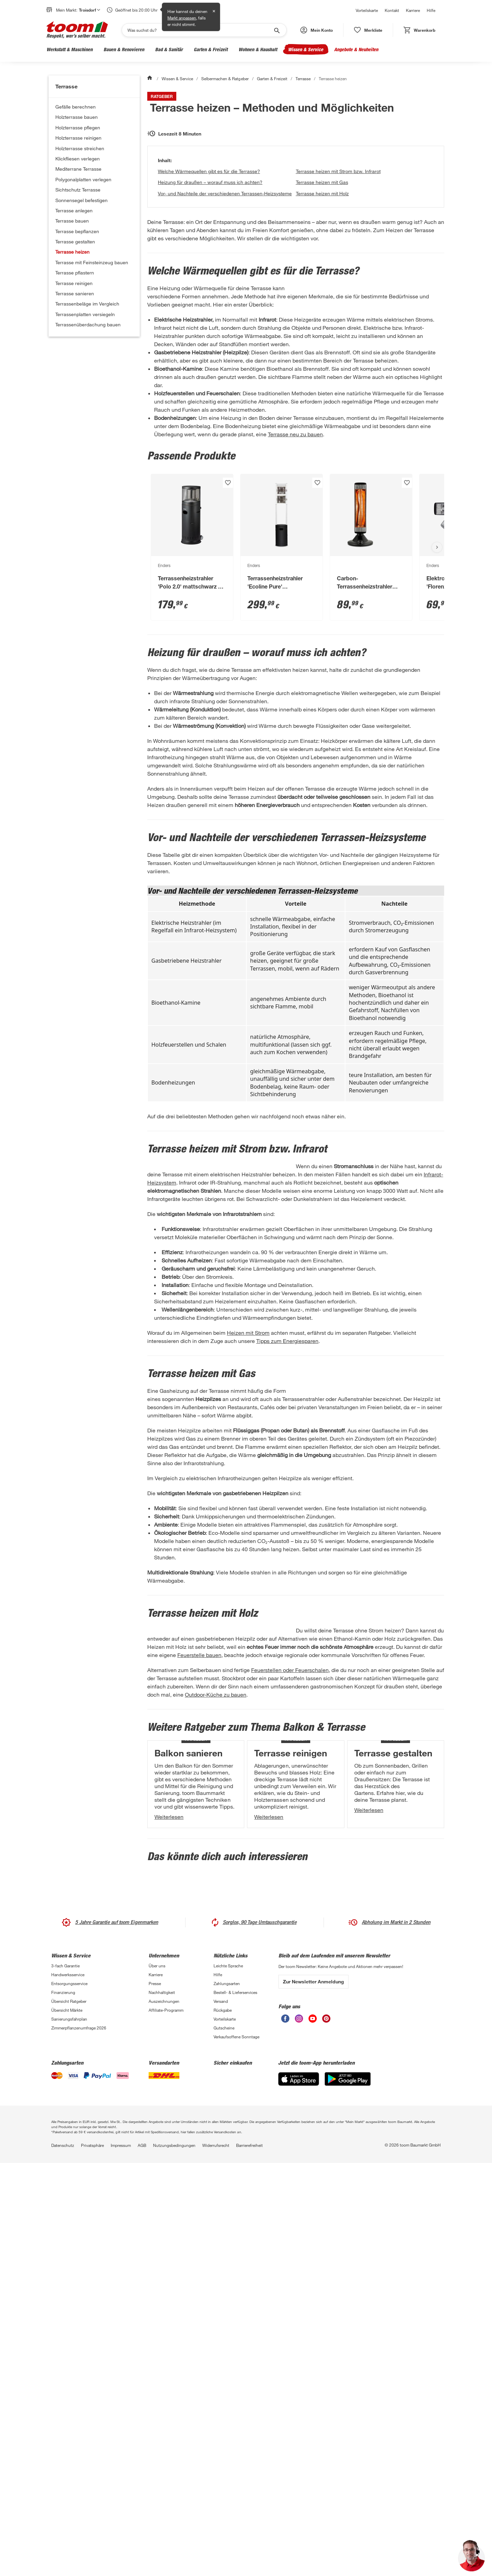 Image resolution: width=492 pixels, height=2576 pixels. What do you see at coordinates (92, 2558) in the screenshot?
I see `Privatsphäre` at bounding box center [92, 2558].